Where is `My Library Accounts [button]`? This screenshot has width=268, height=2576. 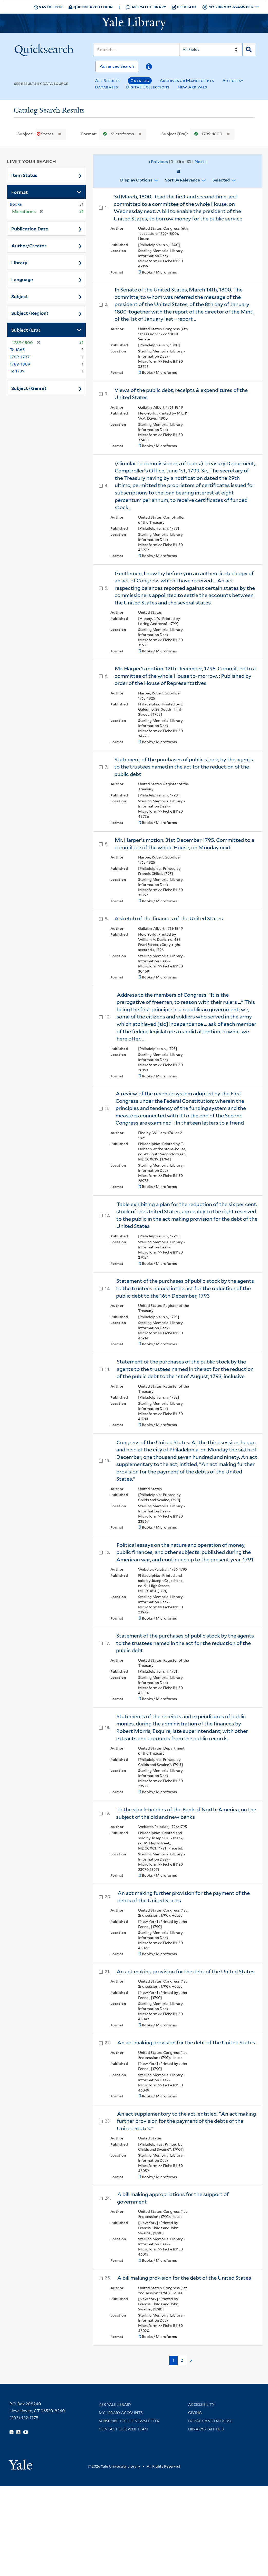
My Library Accounts [button] is located at coordinates (228, 7).